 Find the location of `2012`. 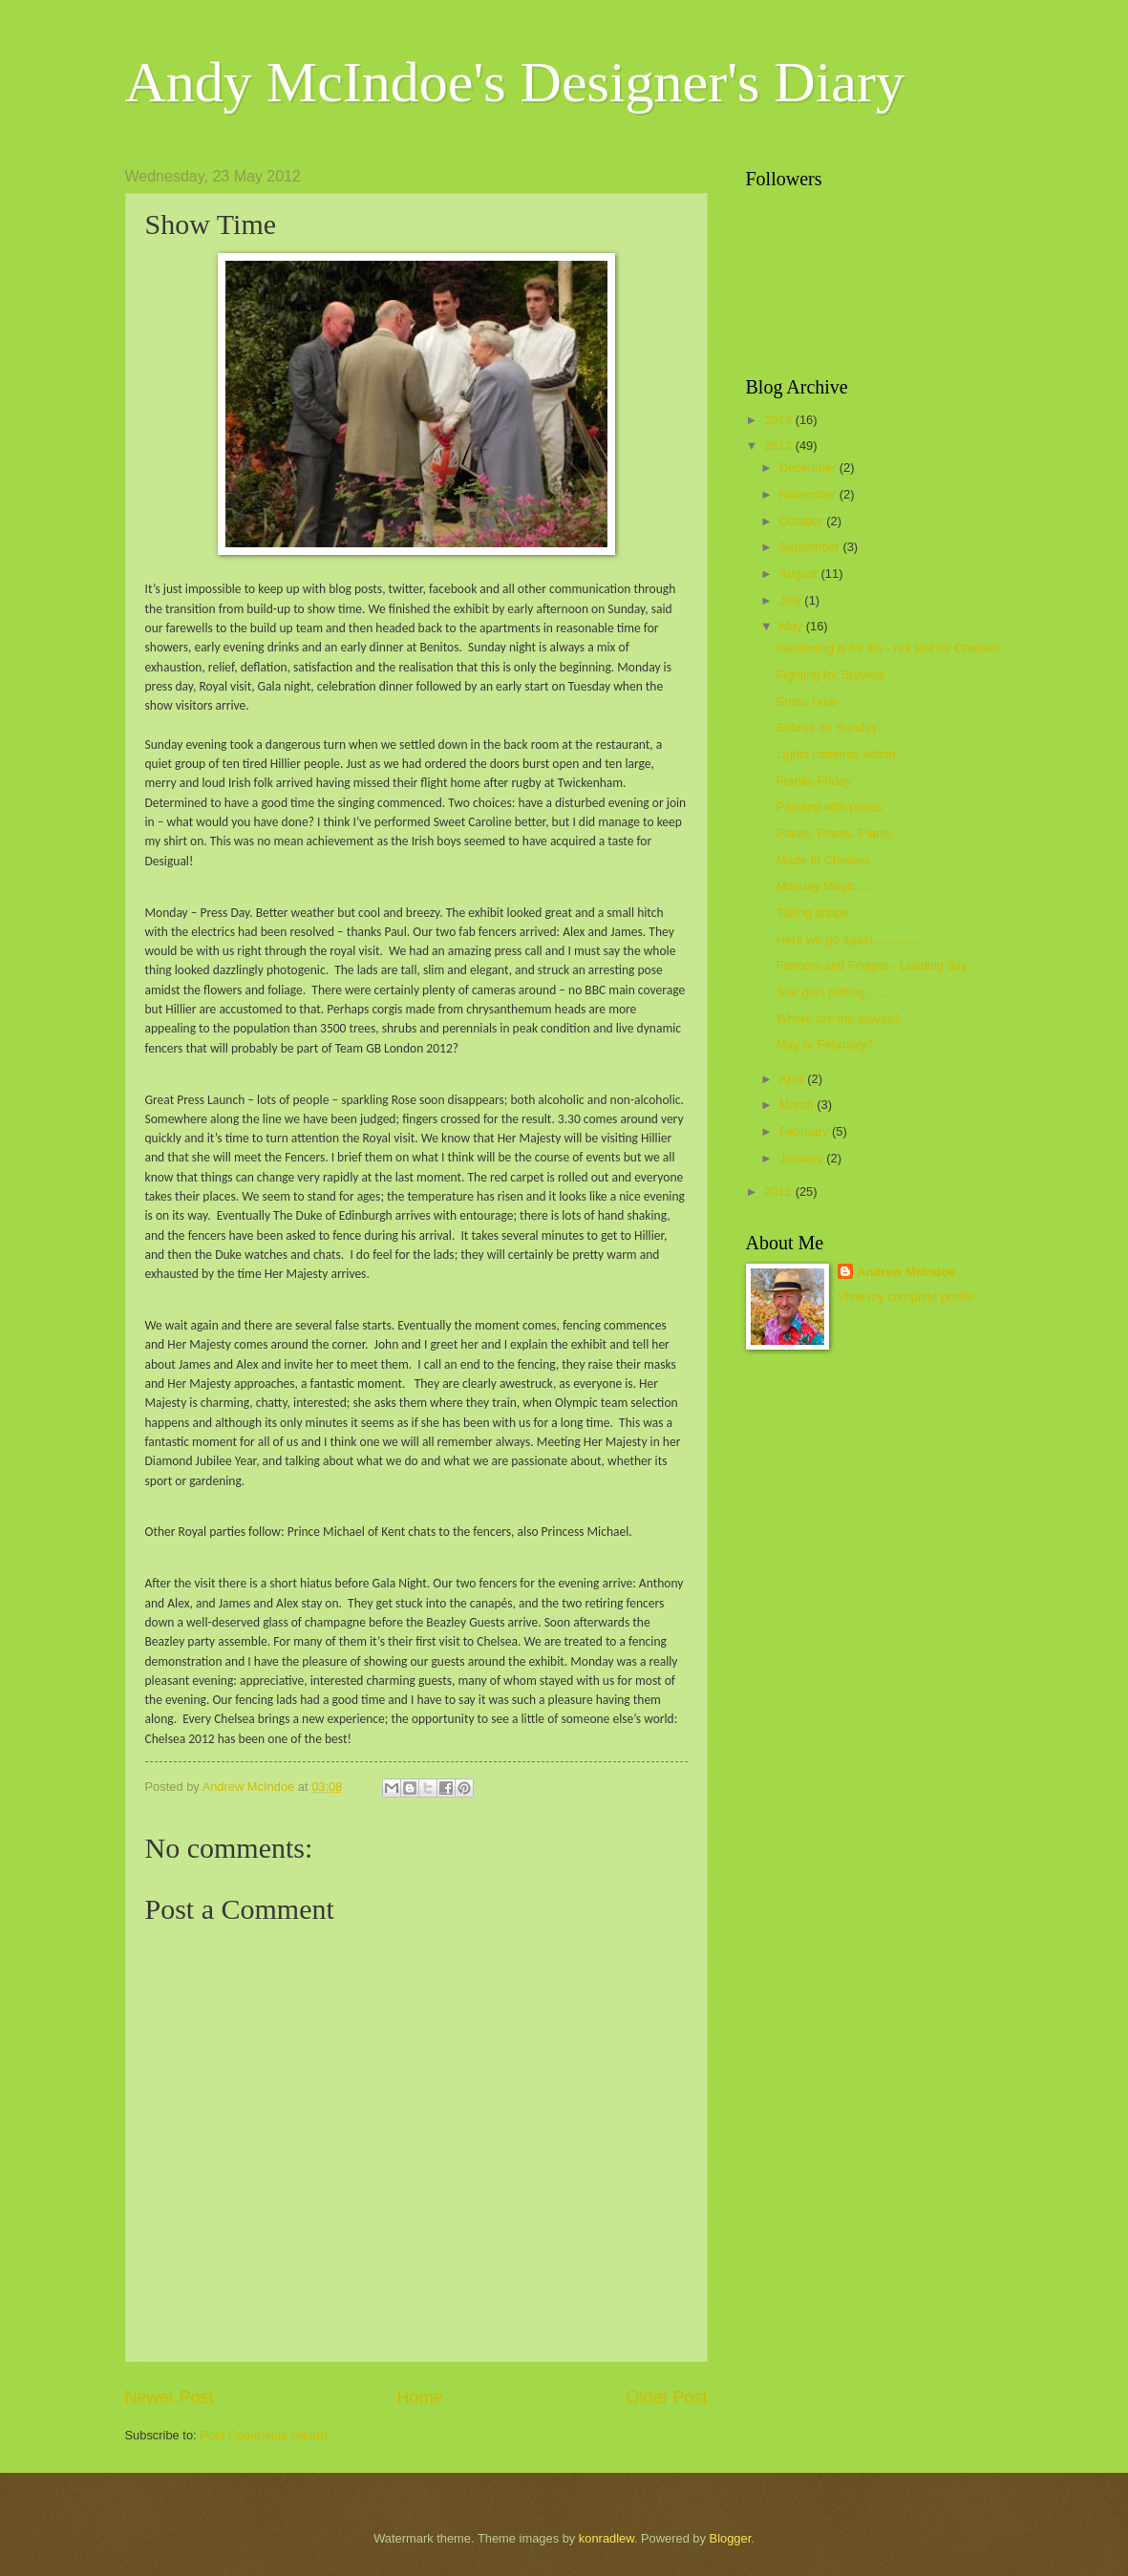

2012 is located at coordinates (779, 445).